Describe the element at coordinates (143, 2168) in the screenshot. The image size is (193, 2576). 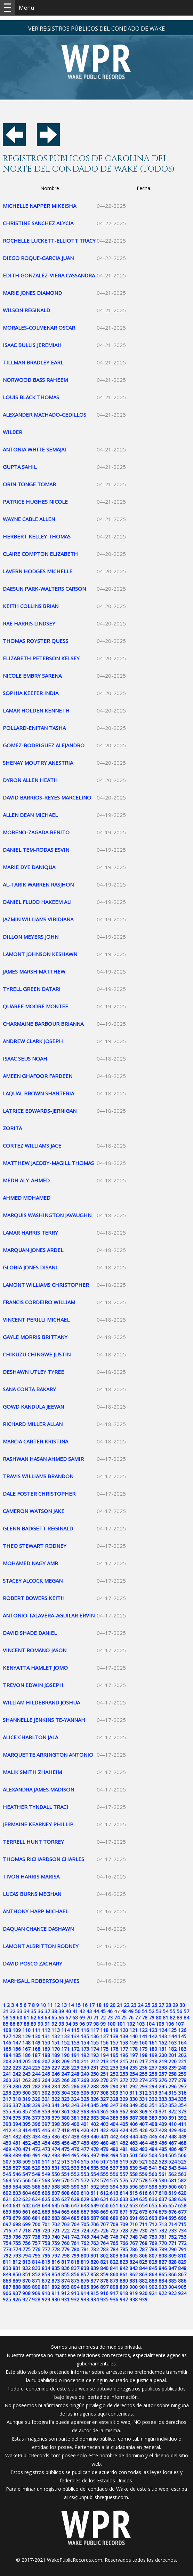
I see `540` at that location.